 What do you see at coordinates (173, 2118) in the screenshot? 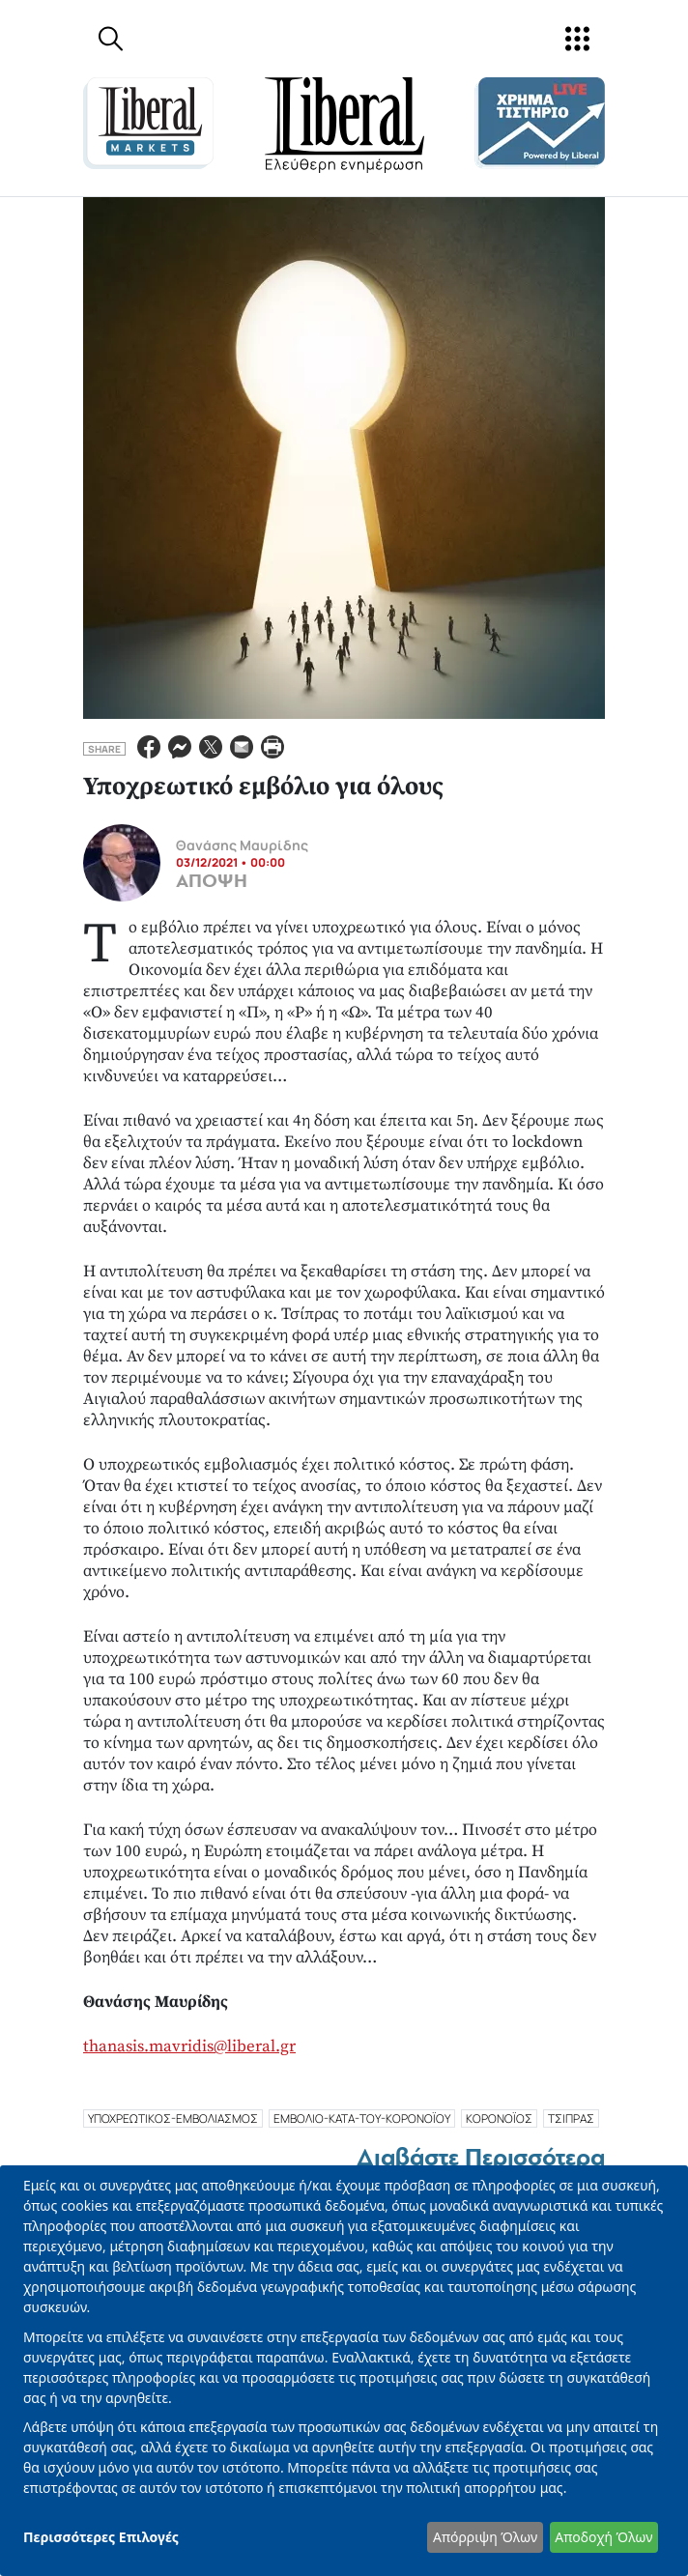
I see `υποχρεωτικοσ-εμβολιασμοσ` at bounding box center [173, 2118].